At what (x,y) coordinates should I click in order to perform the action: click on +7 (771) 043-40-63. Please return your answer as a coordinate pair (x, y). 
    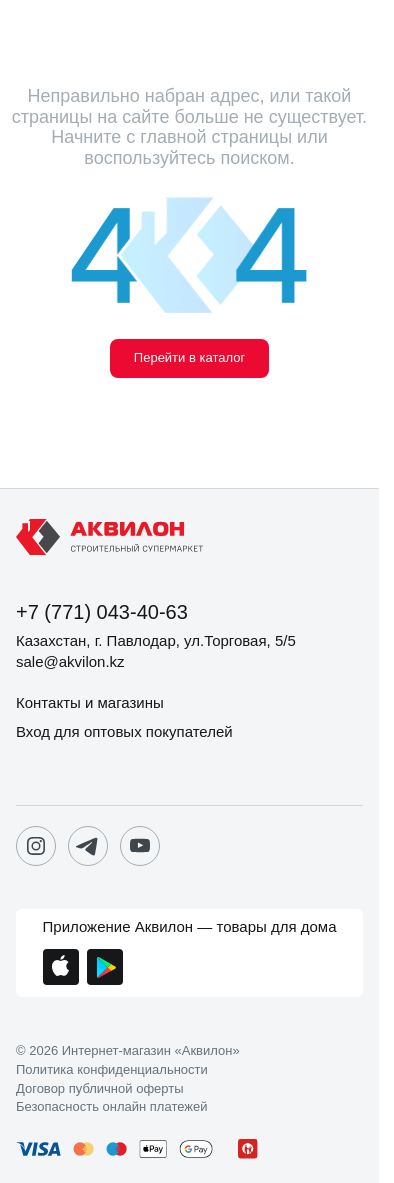
    Looking at the image, I should click on (102, 612).